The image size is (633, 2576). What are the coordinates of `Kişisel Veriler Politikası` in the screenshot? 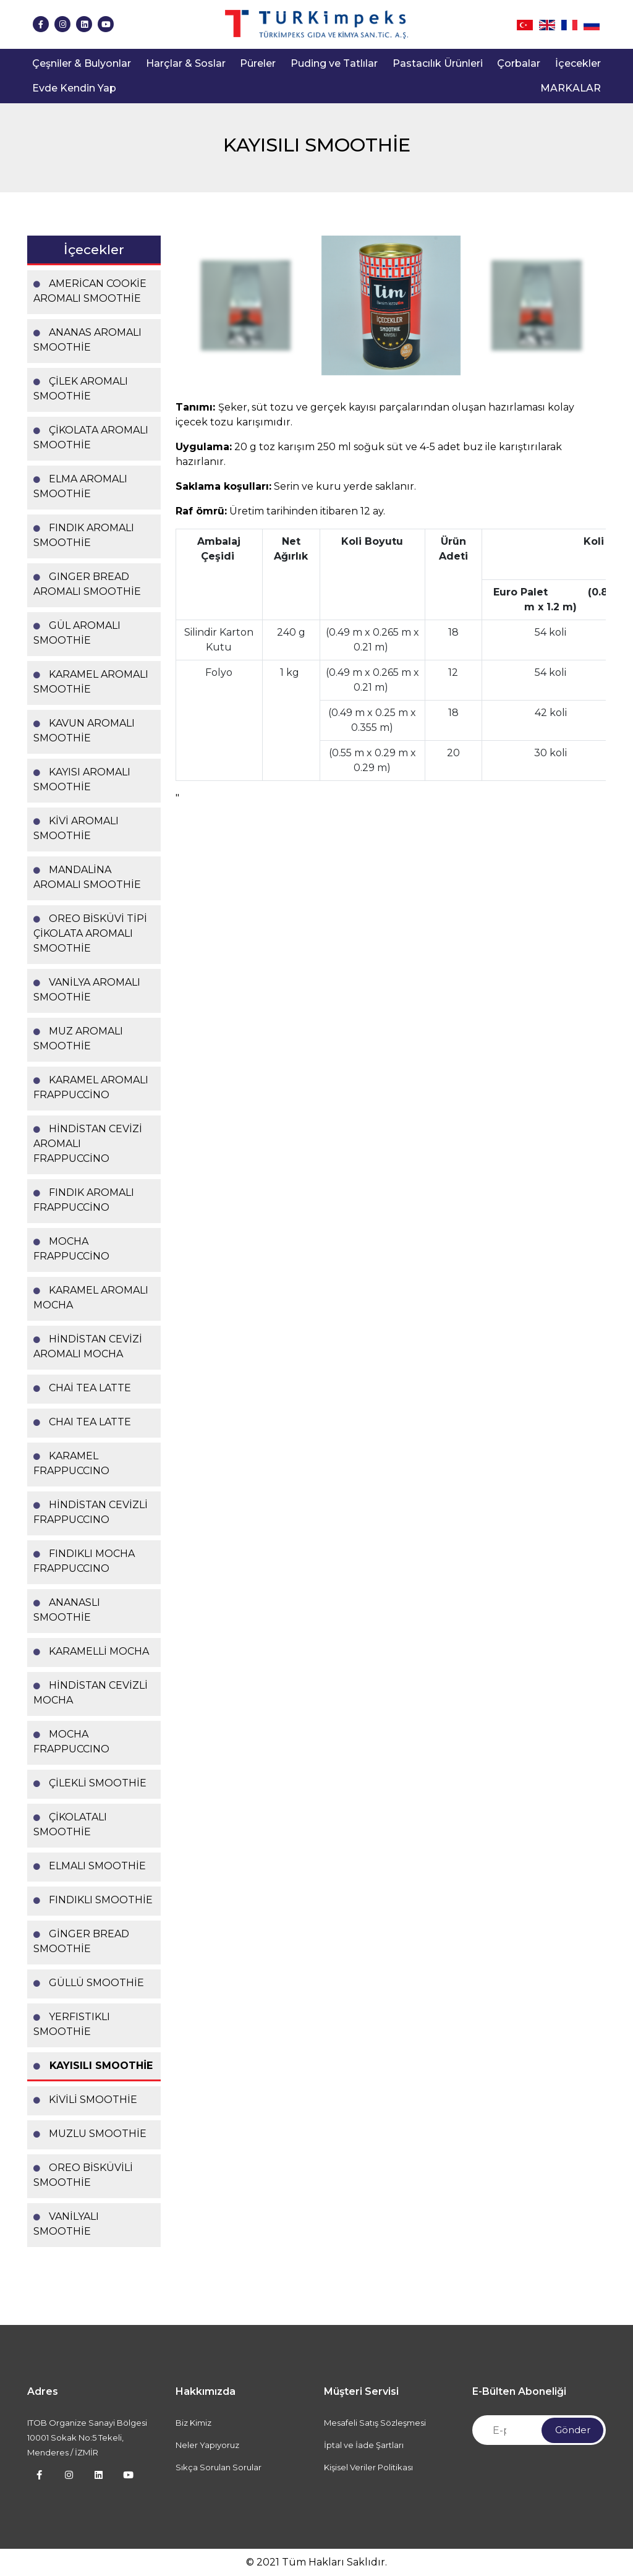 It's located at (368, 2467).